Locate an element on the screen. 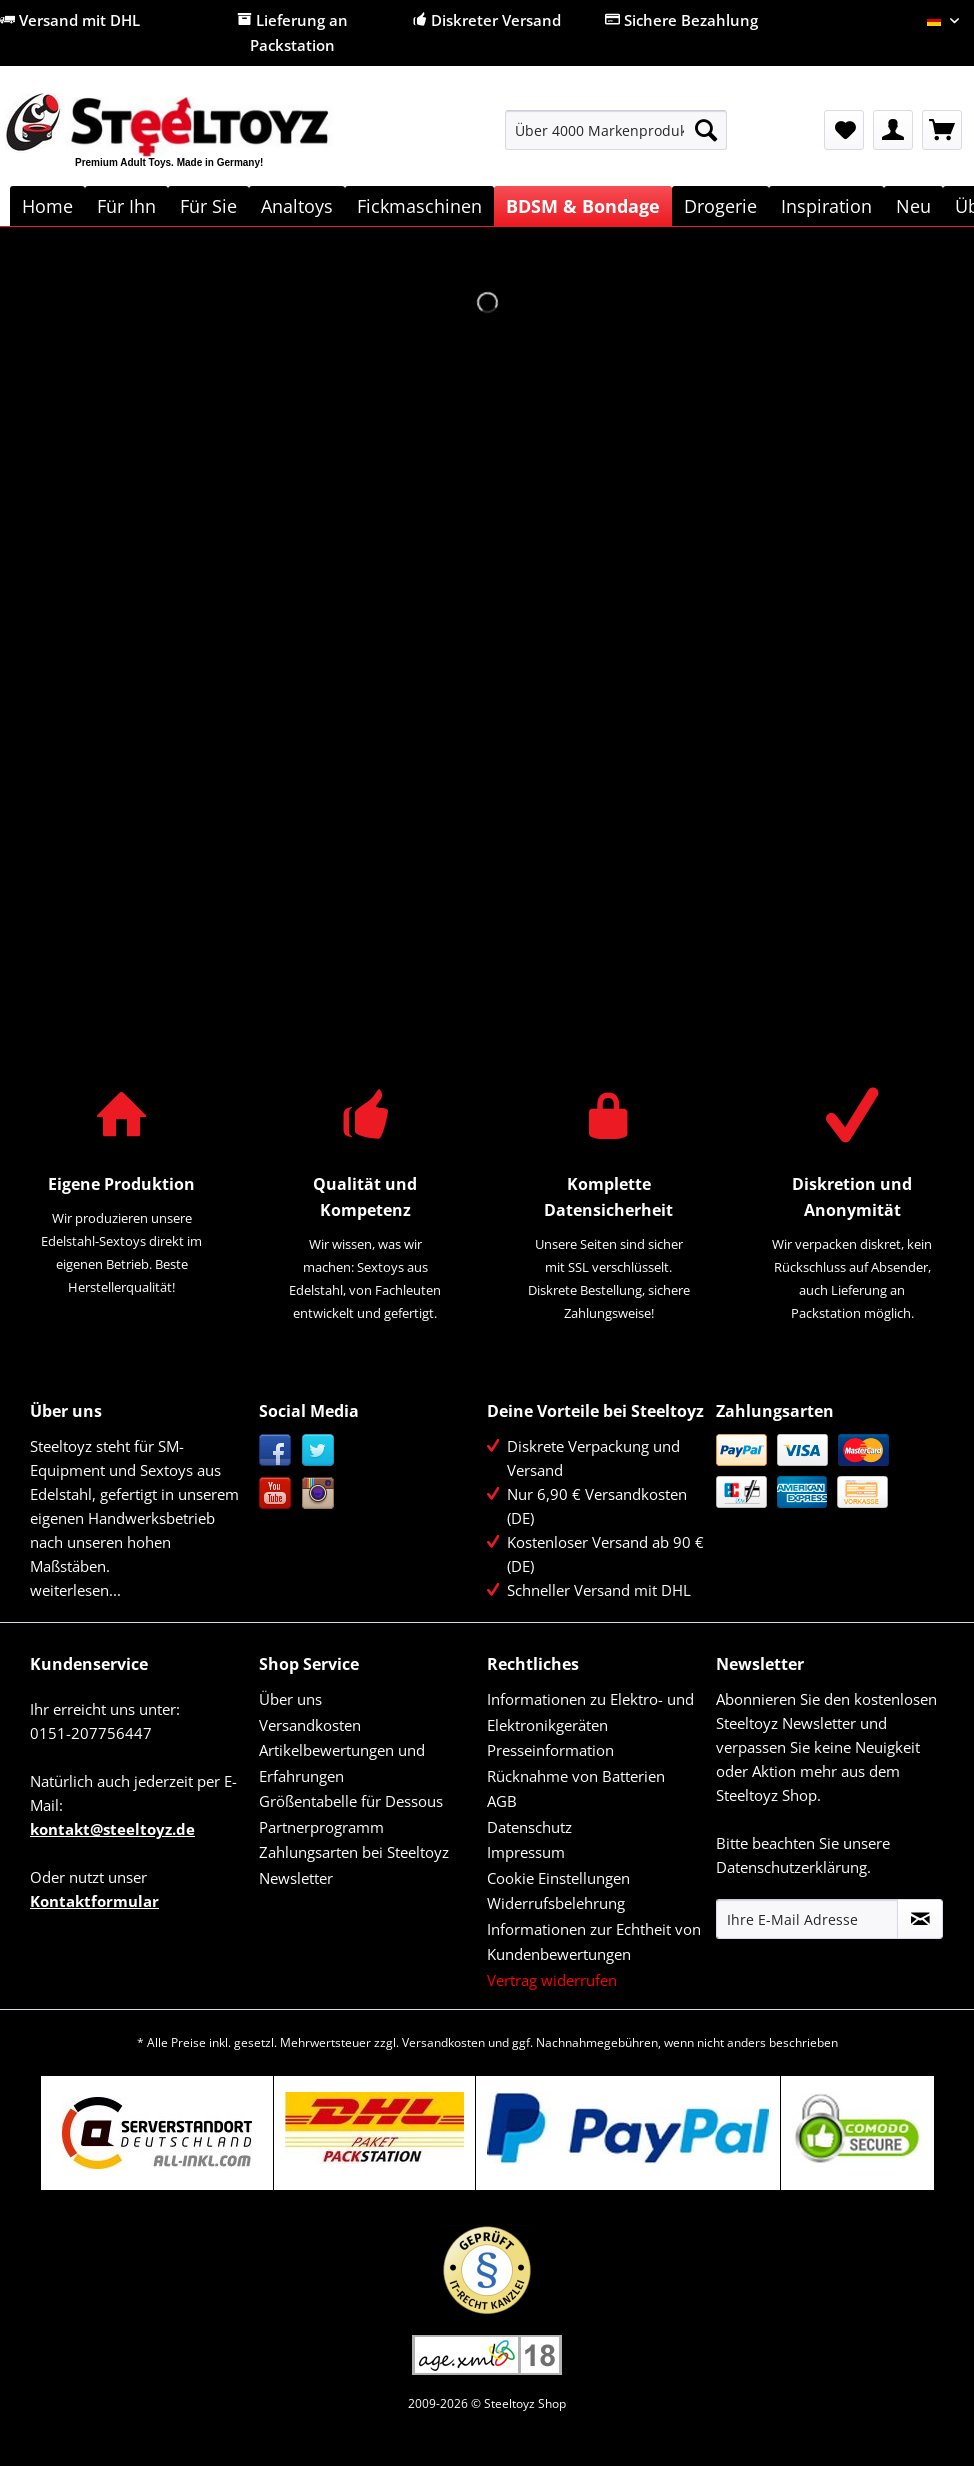 This screenshot has height=2466, width=974. Datenschutzerklärung. is located at coordinates (793, 1867).